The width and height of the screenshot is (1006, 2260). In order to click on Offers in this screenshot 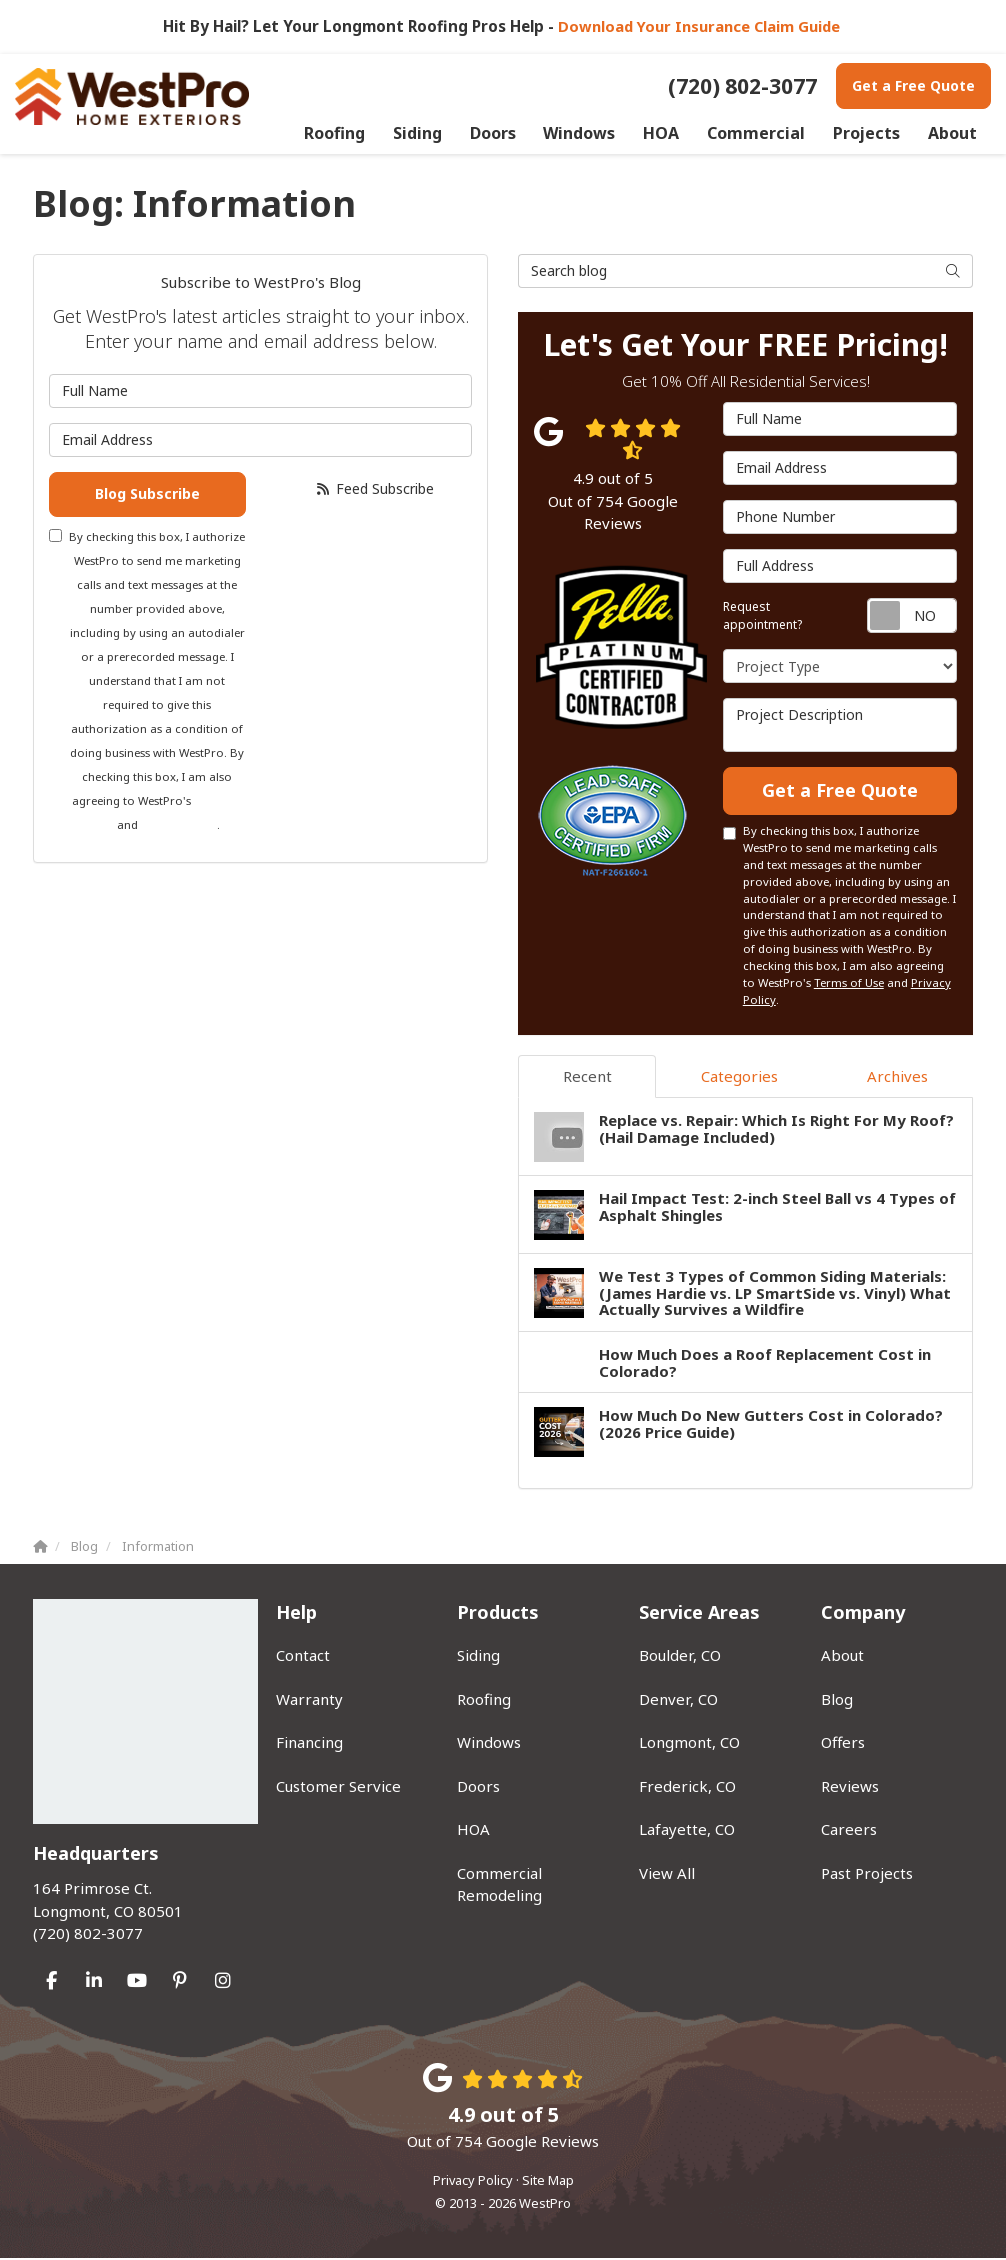, I will do `click(843, 1744)`.